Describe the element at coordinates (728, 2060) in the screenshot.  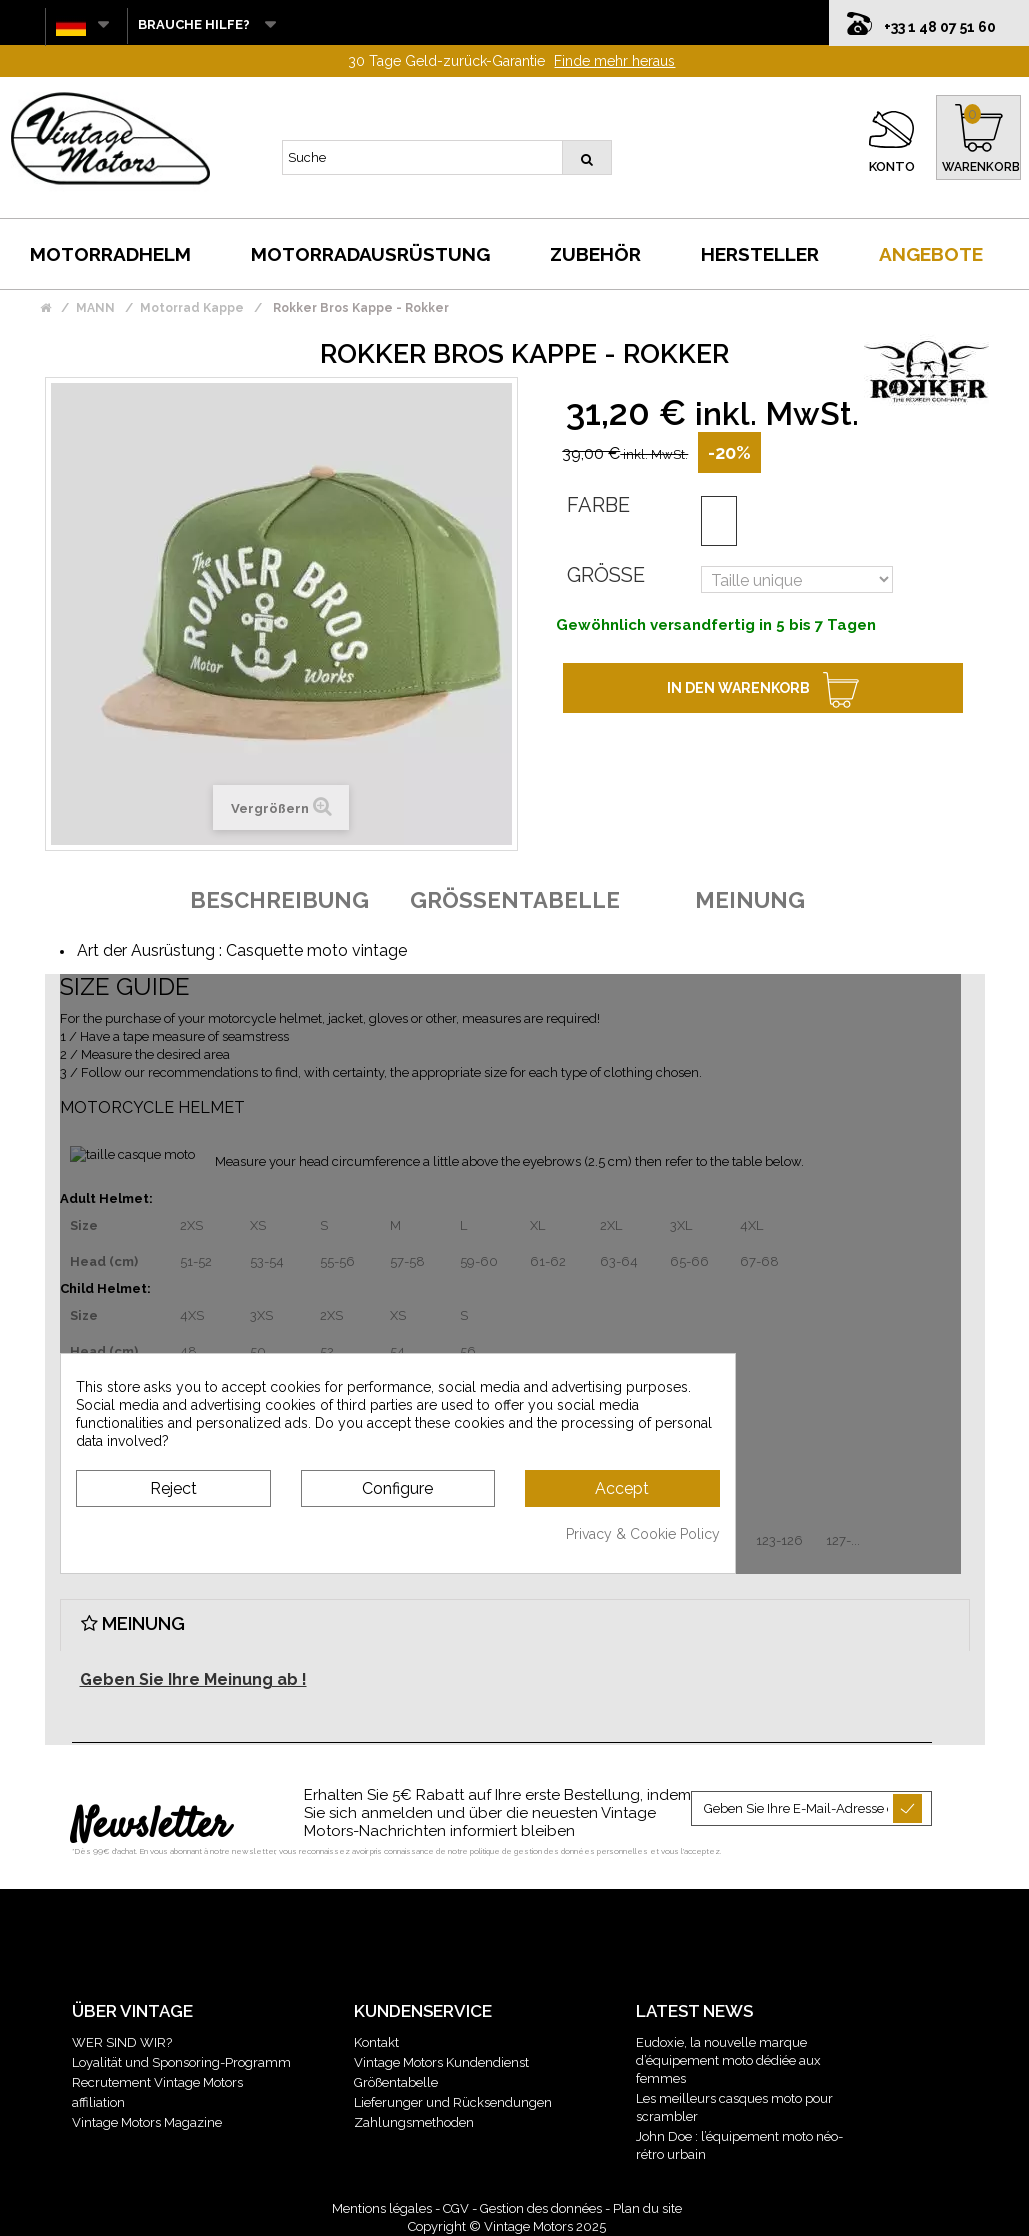
I see `Eudoxie, la nouvelle marque d’équipement moto dédiée aux femmes` at that location.